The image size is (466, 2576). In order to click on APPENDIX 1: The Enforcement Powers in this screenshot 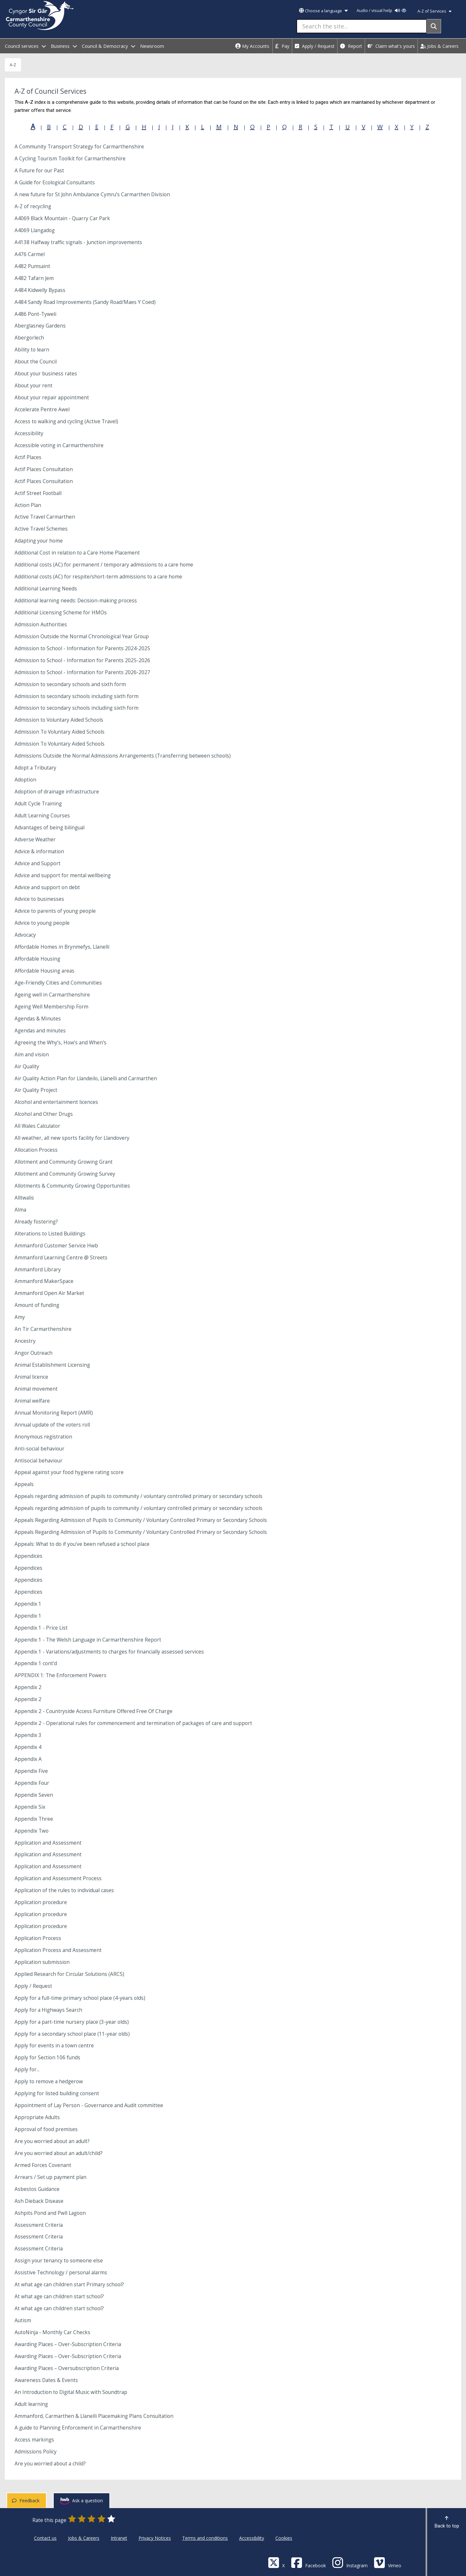, I will do `click(60, 1675)`.